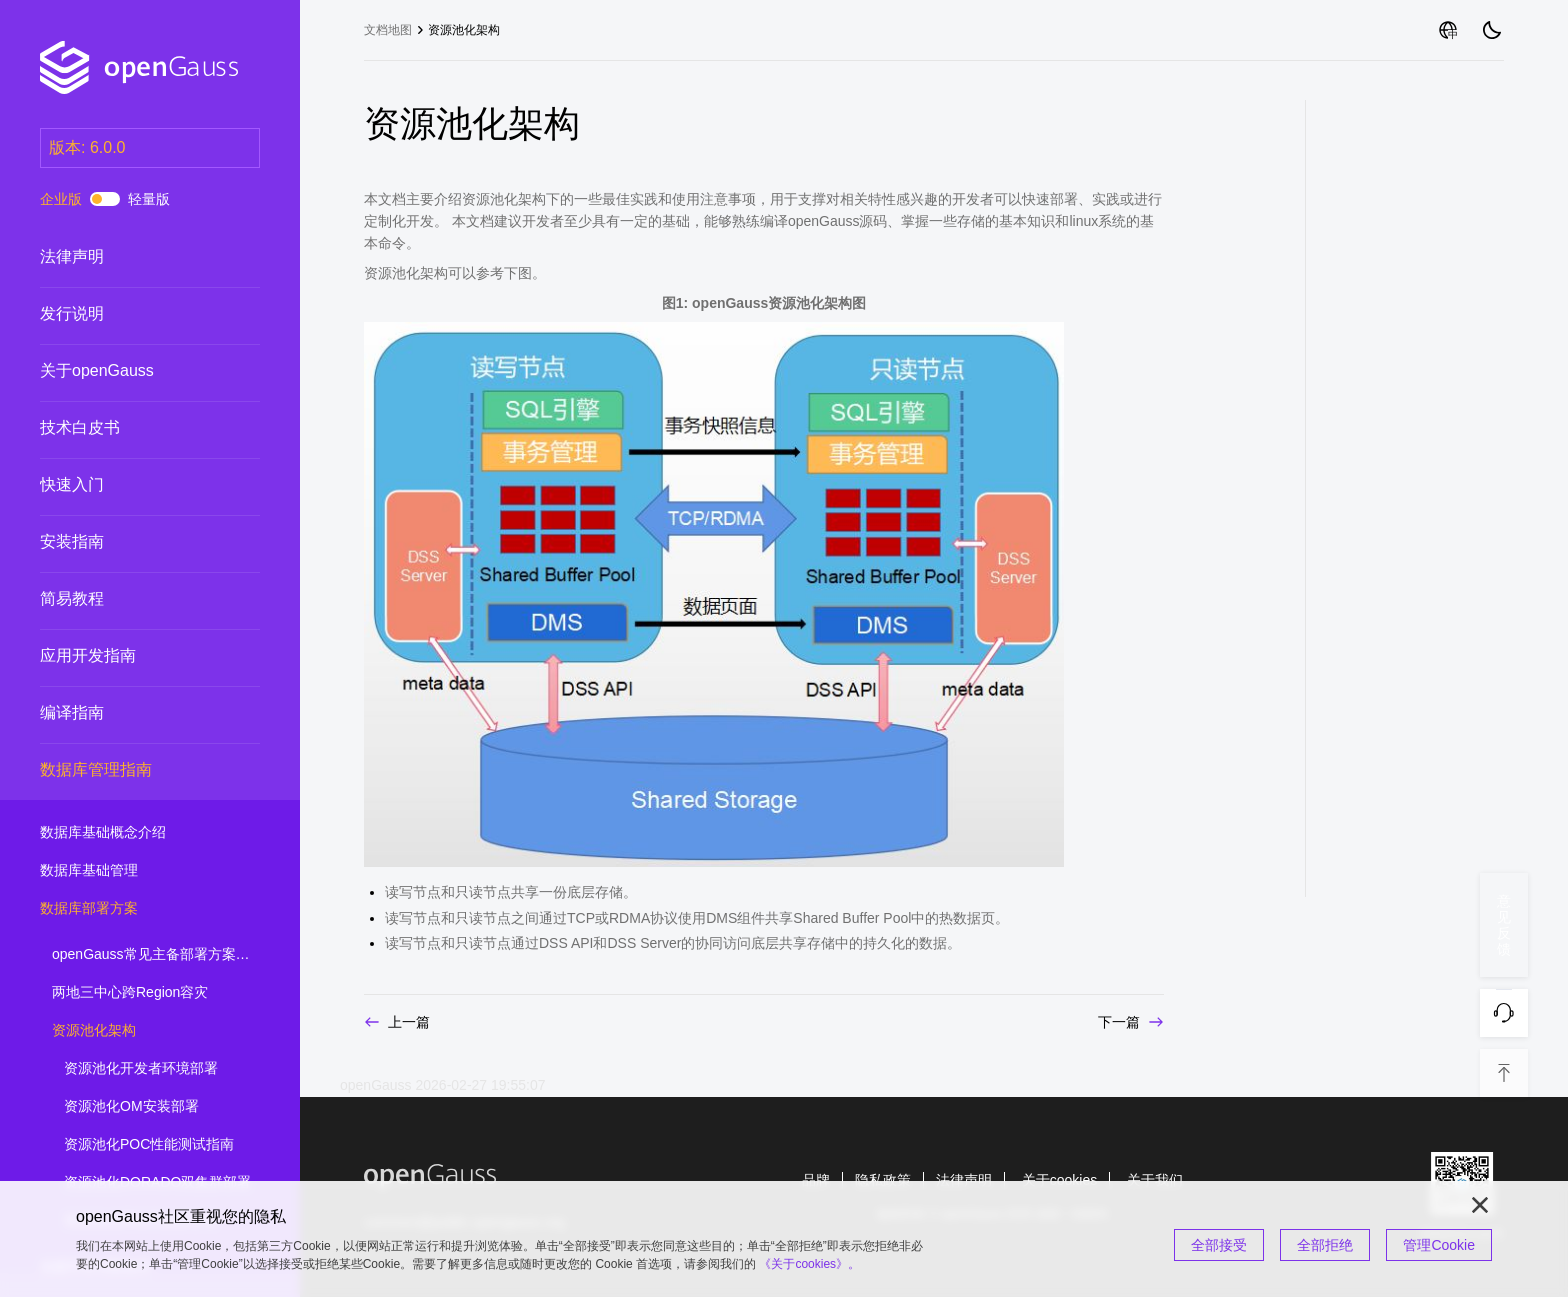 This screenshot has width=1568, height=1297. What do you see at coordinates (142, 1031) in the screenshot?
I see `资源池化架构 [treeitem]` at bounding box center [142, 1031].